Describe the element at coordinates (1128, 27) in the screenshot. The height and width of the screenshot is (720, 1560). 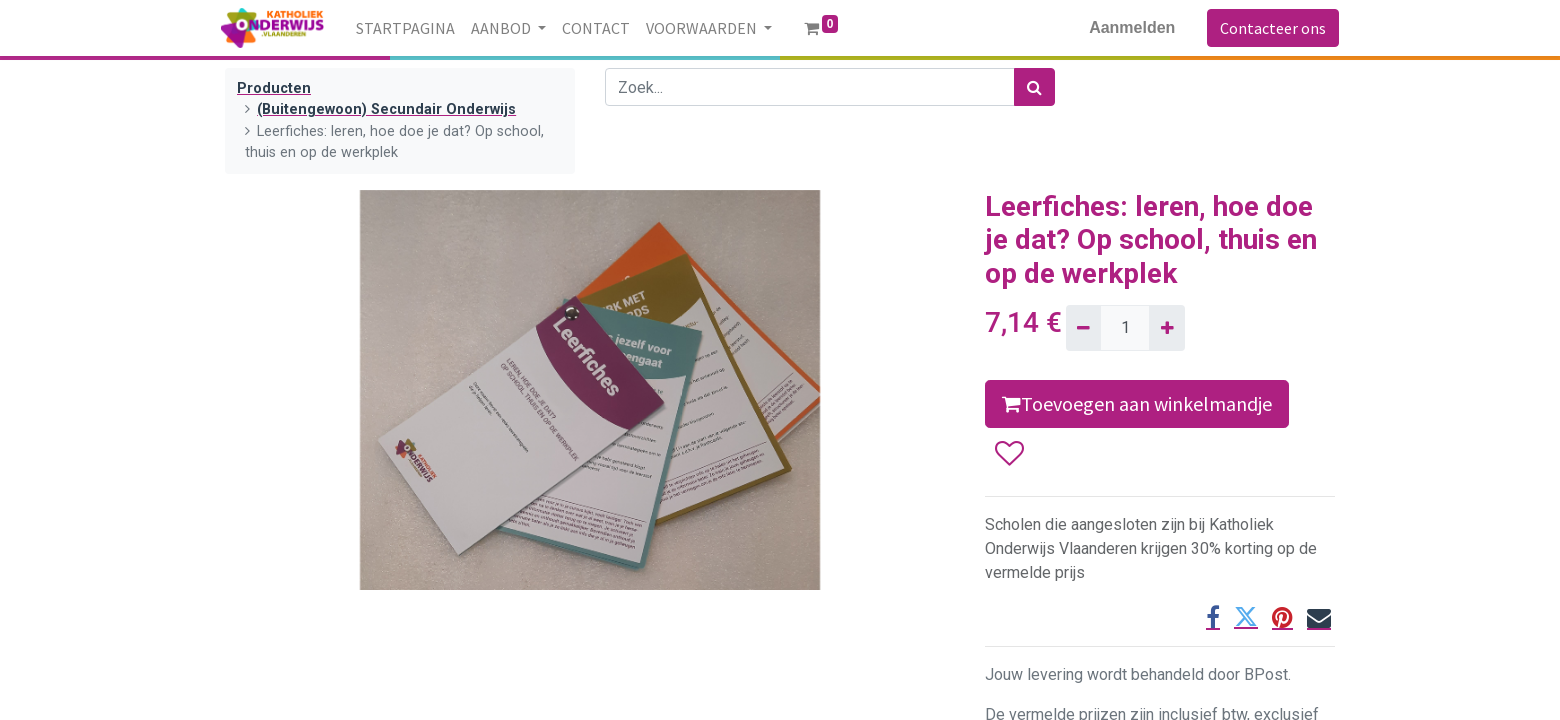
I see `Aanmelden` at that location.